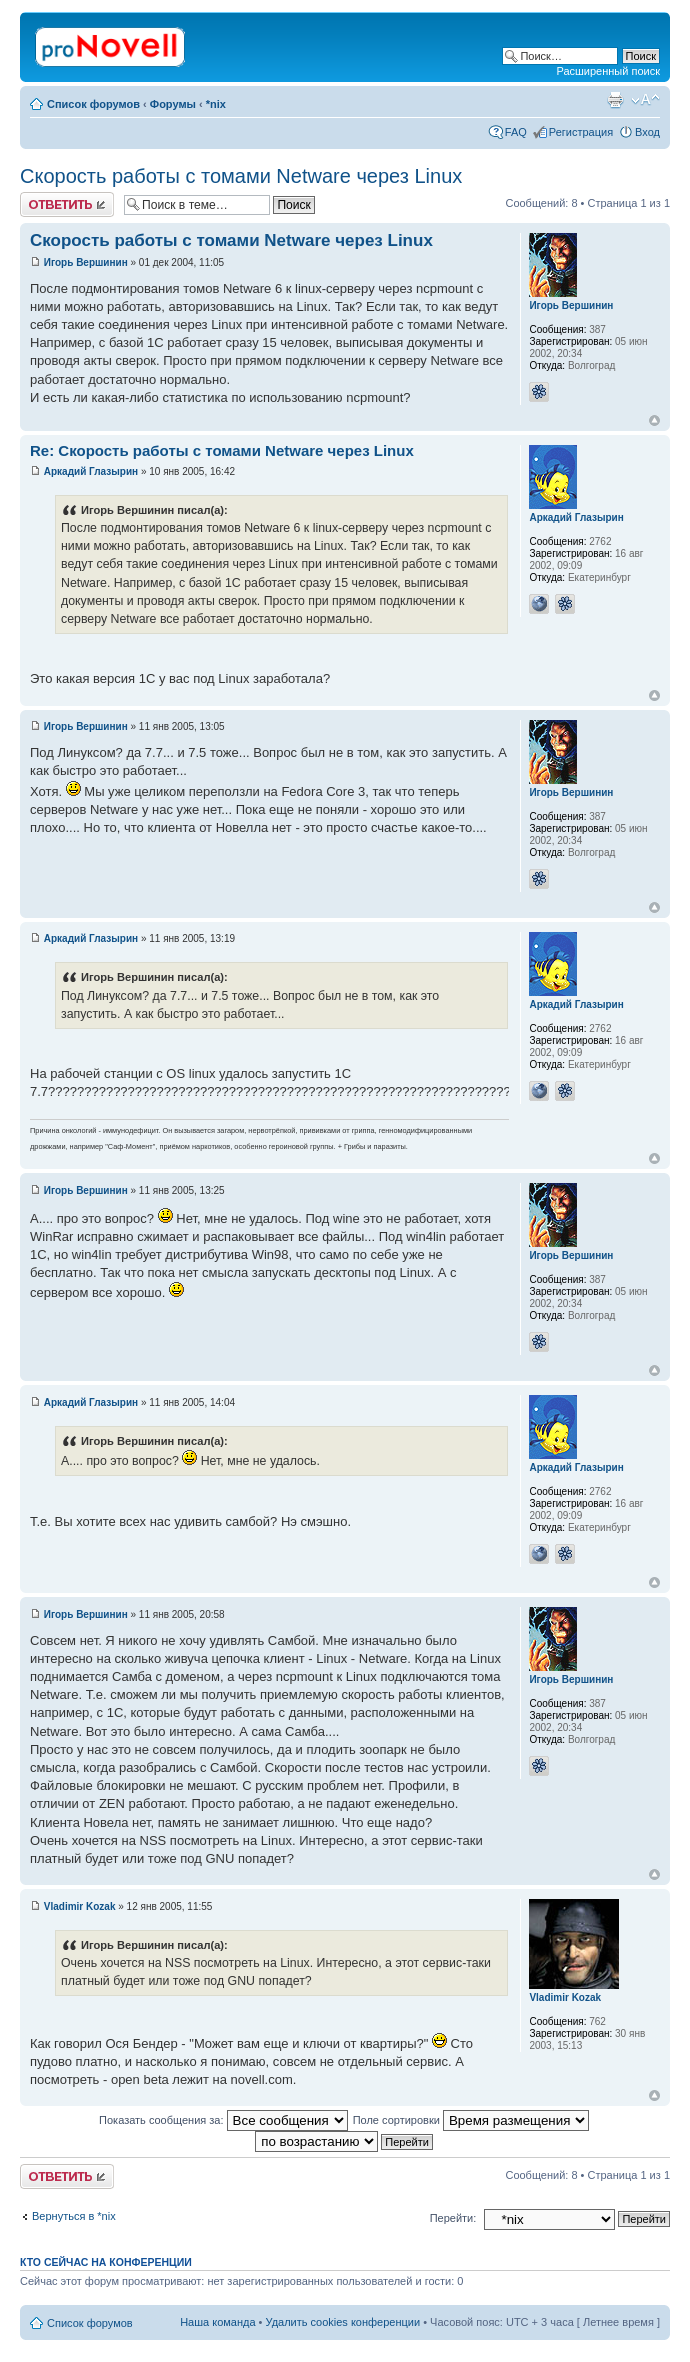 This screenshot has width=690, height=2362. What do you see at coordinates (654, 420) in the screenshot?
I see `Вернуться к началу` at bounding box center [654, 420].